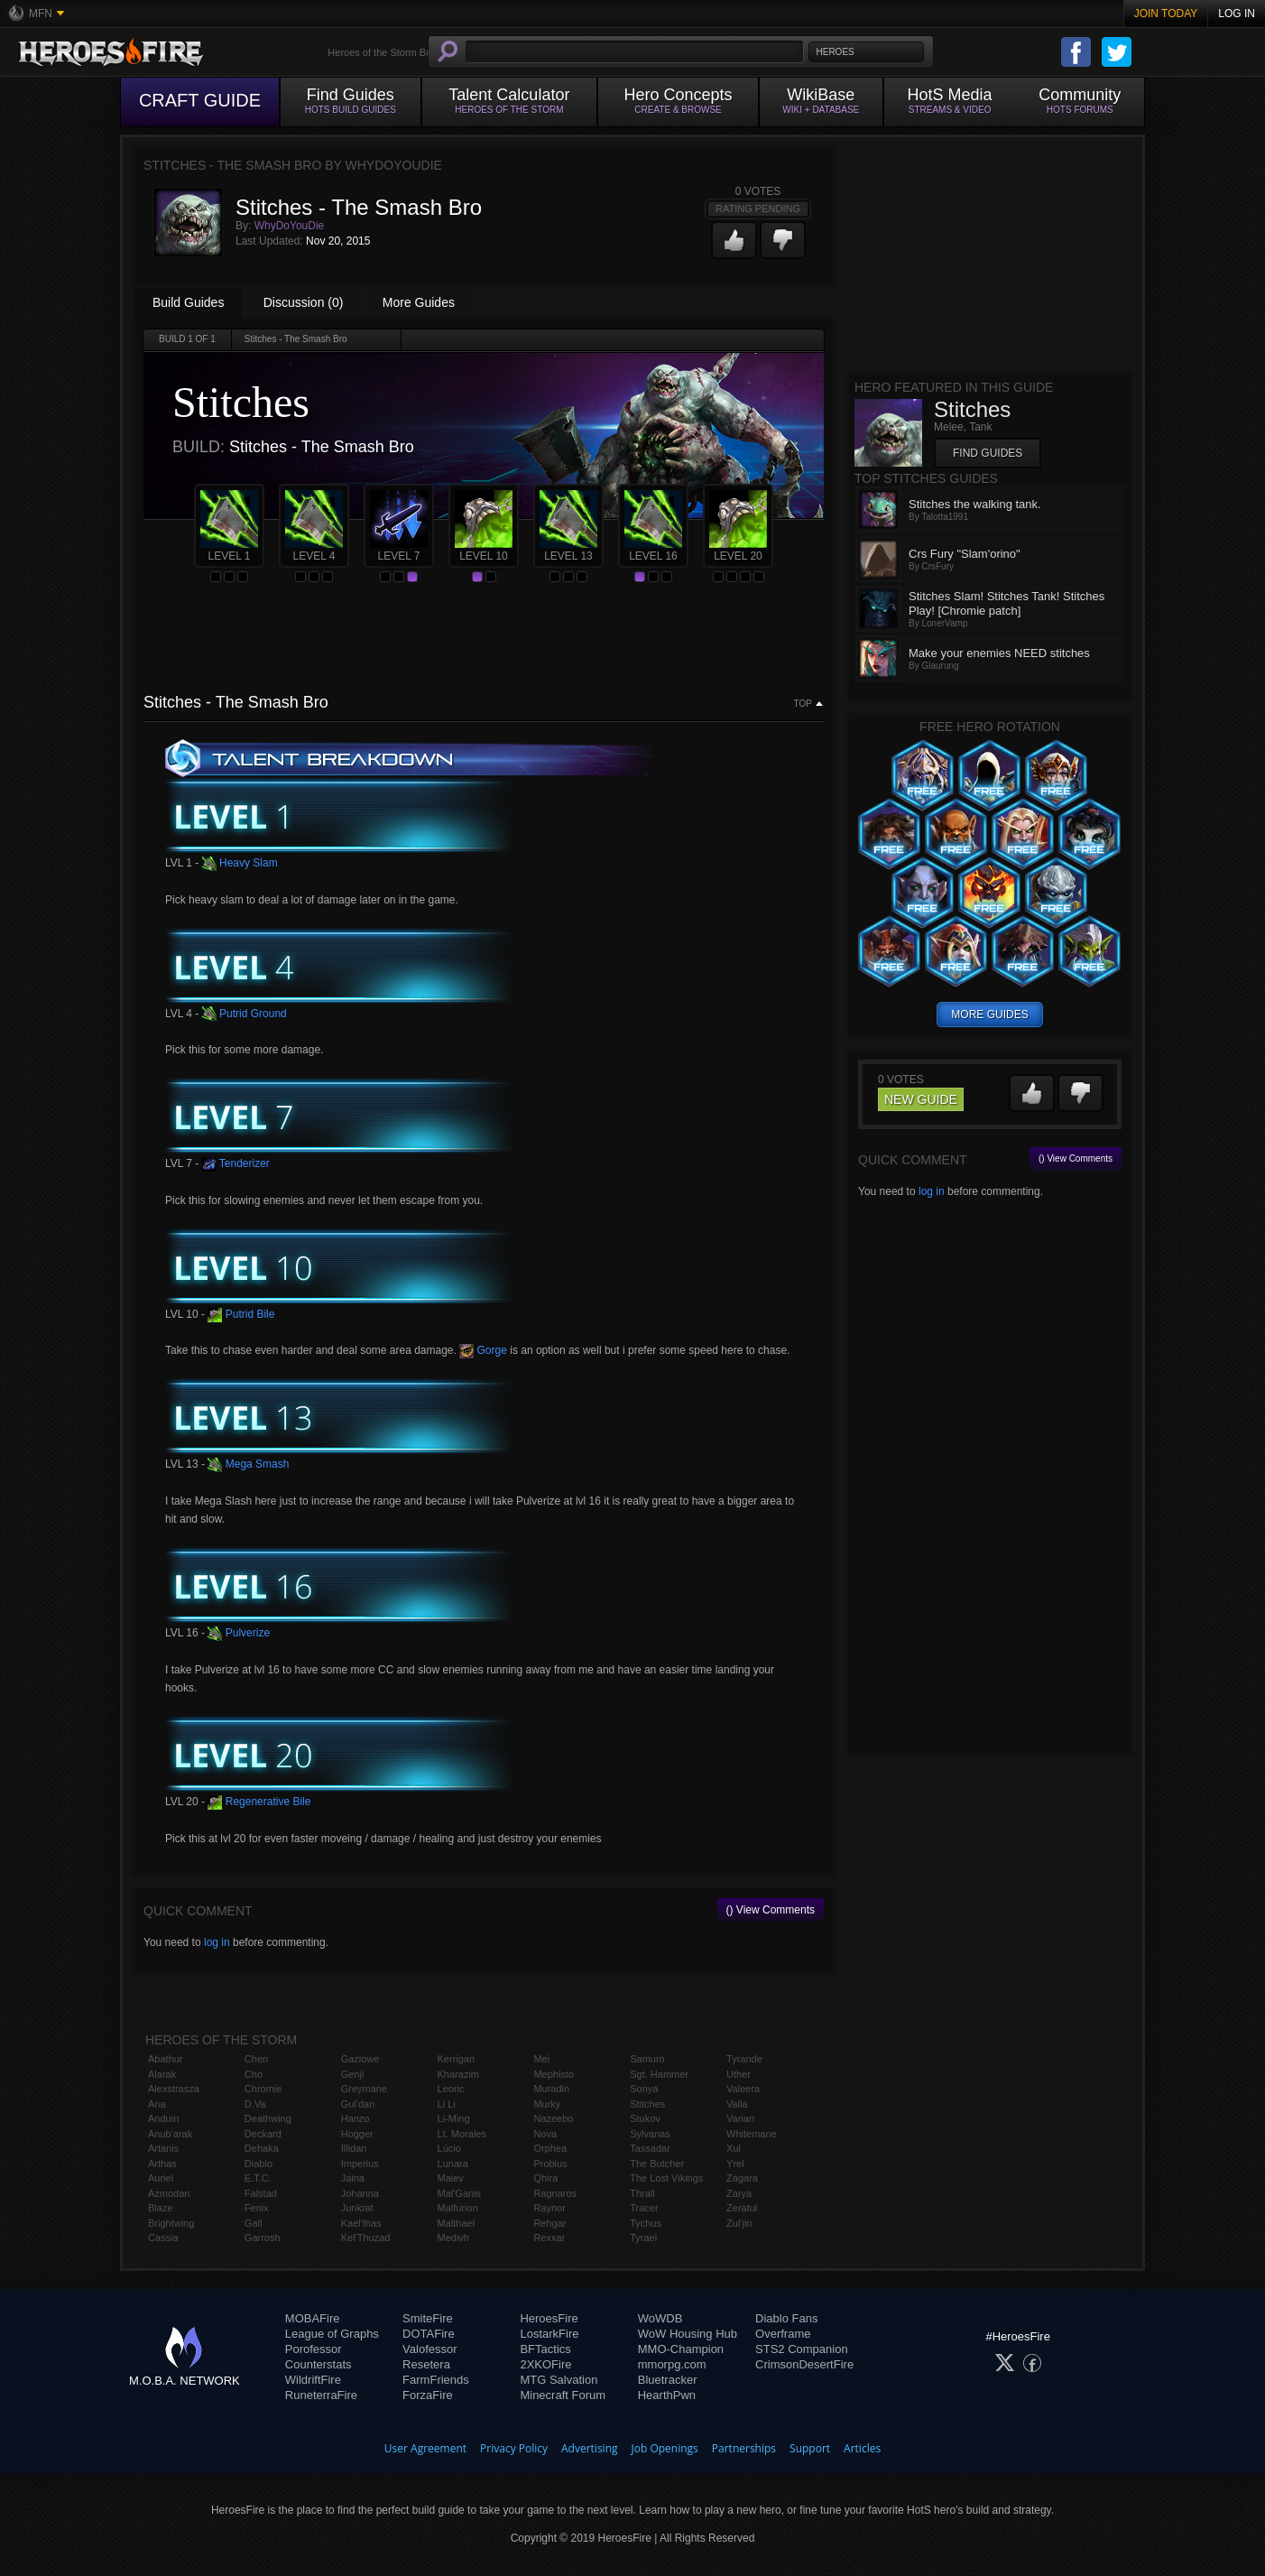 The width and height of the screenshot is (1265, 2576). Describe the element at coordinates (987, 453) in the screenshot. I see `Find Guides` at that location.